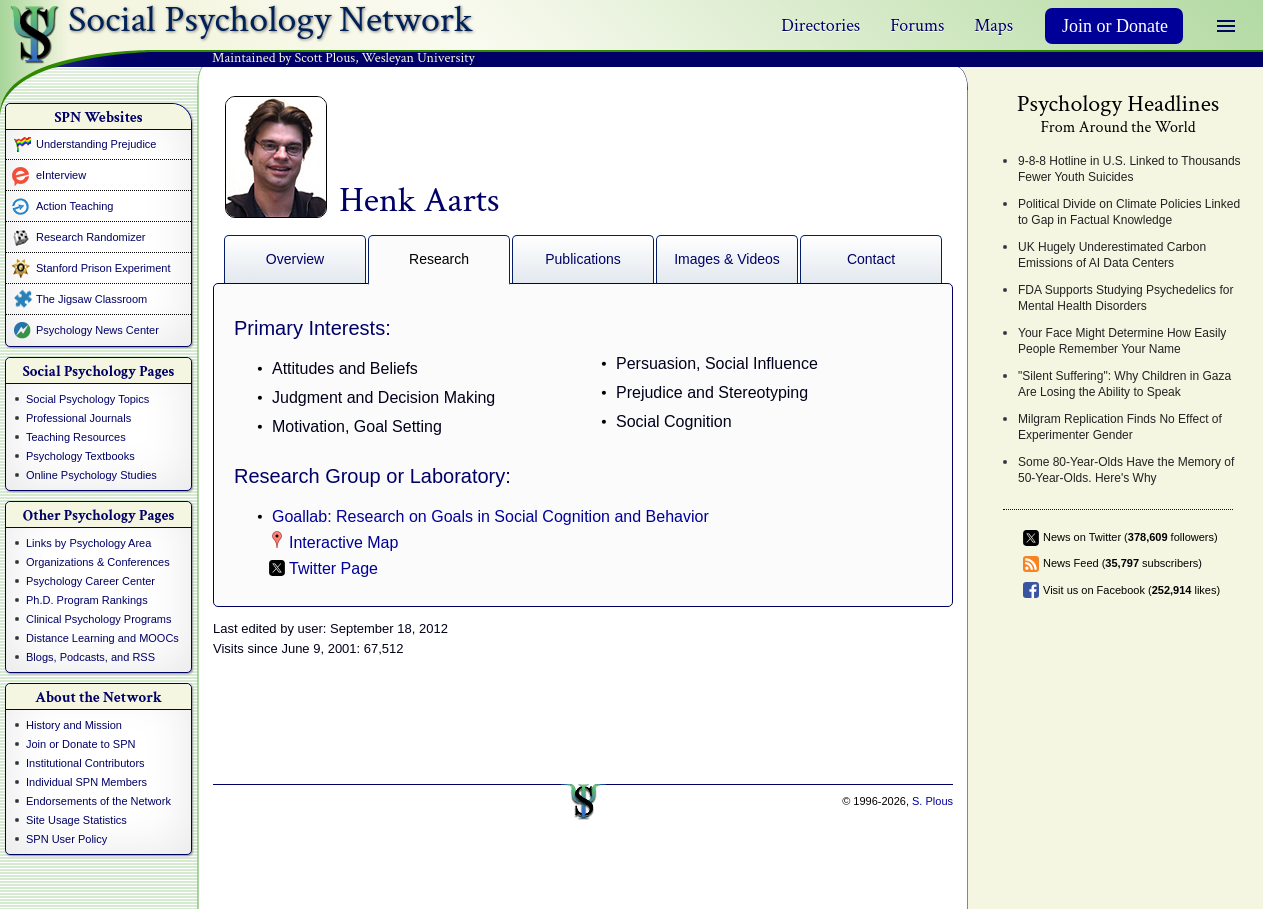  I want to click on Milgram Replication Finds No Effect of Experimenter Gender, so click(1120, 427).